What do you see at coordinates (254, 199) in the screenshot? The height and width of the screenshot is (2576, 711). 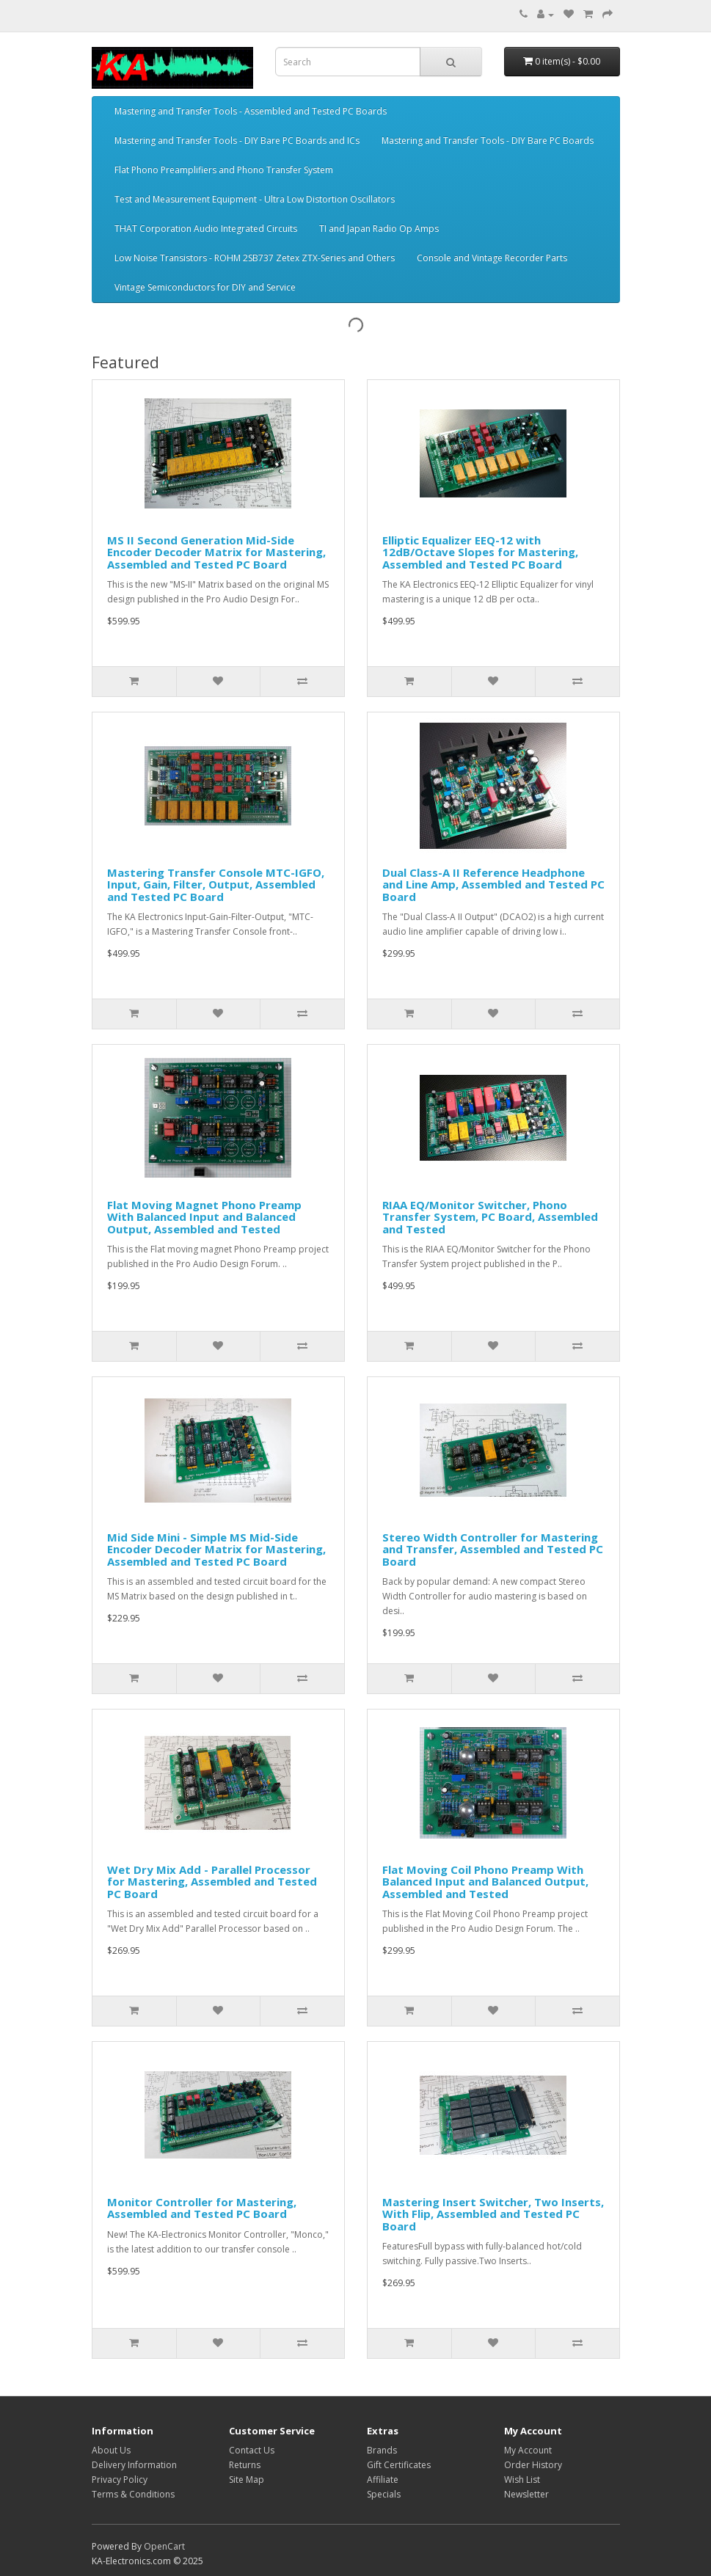 I see `Test and Measurement Equipment - Ultra Low Distortion Oscillators` at bounding box center [254, 199].